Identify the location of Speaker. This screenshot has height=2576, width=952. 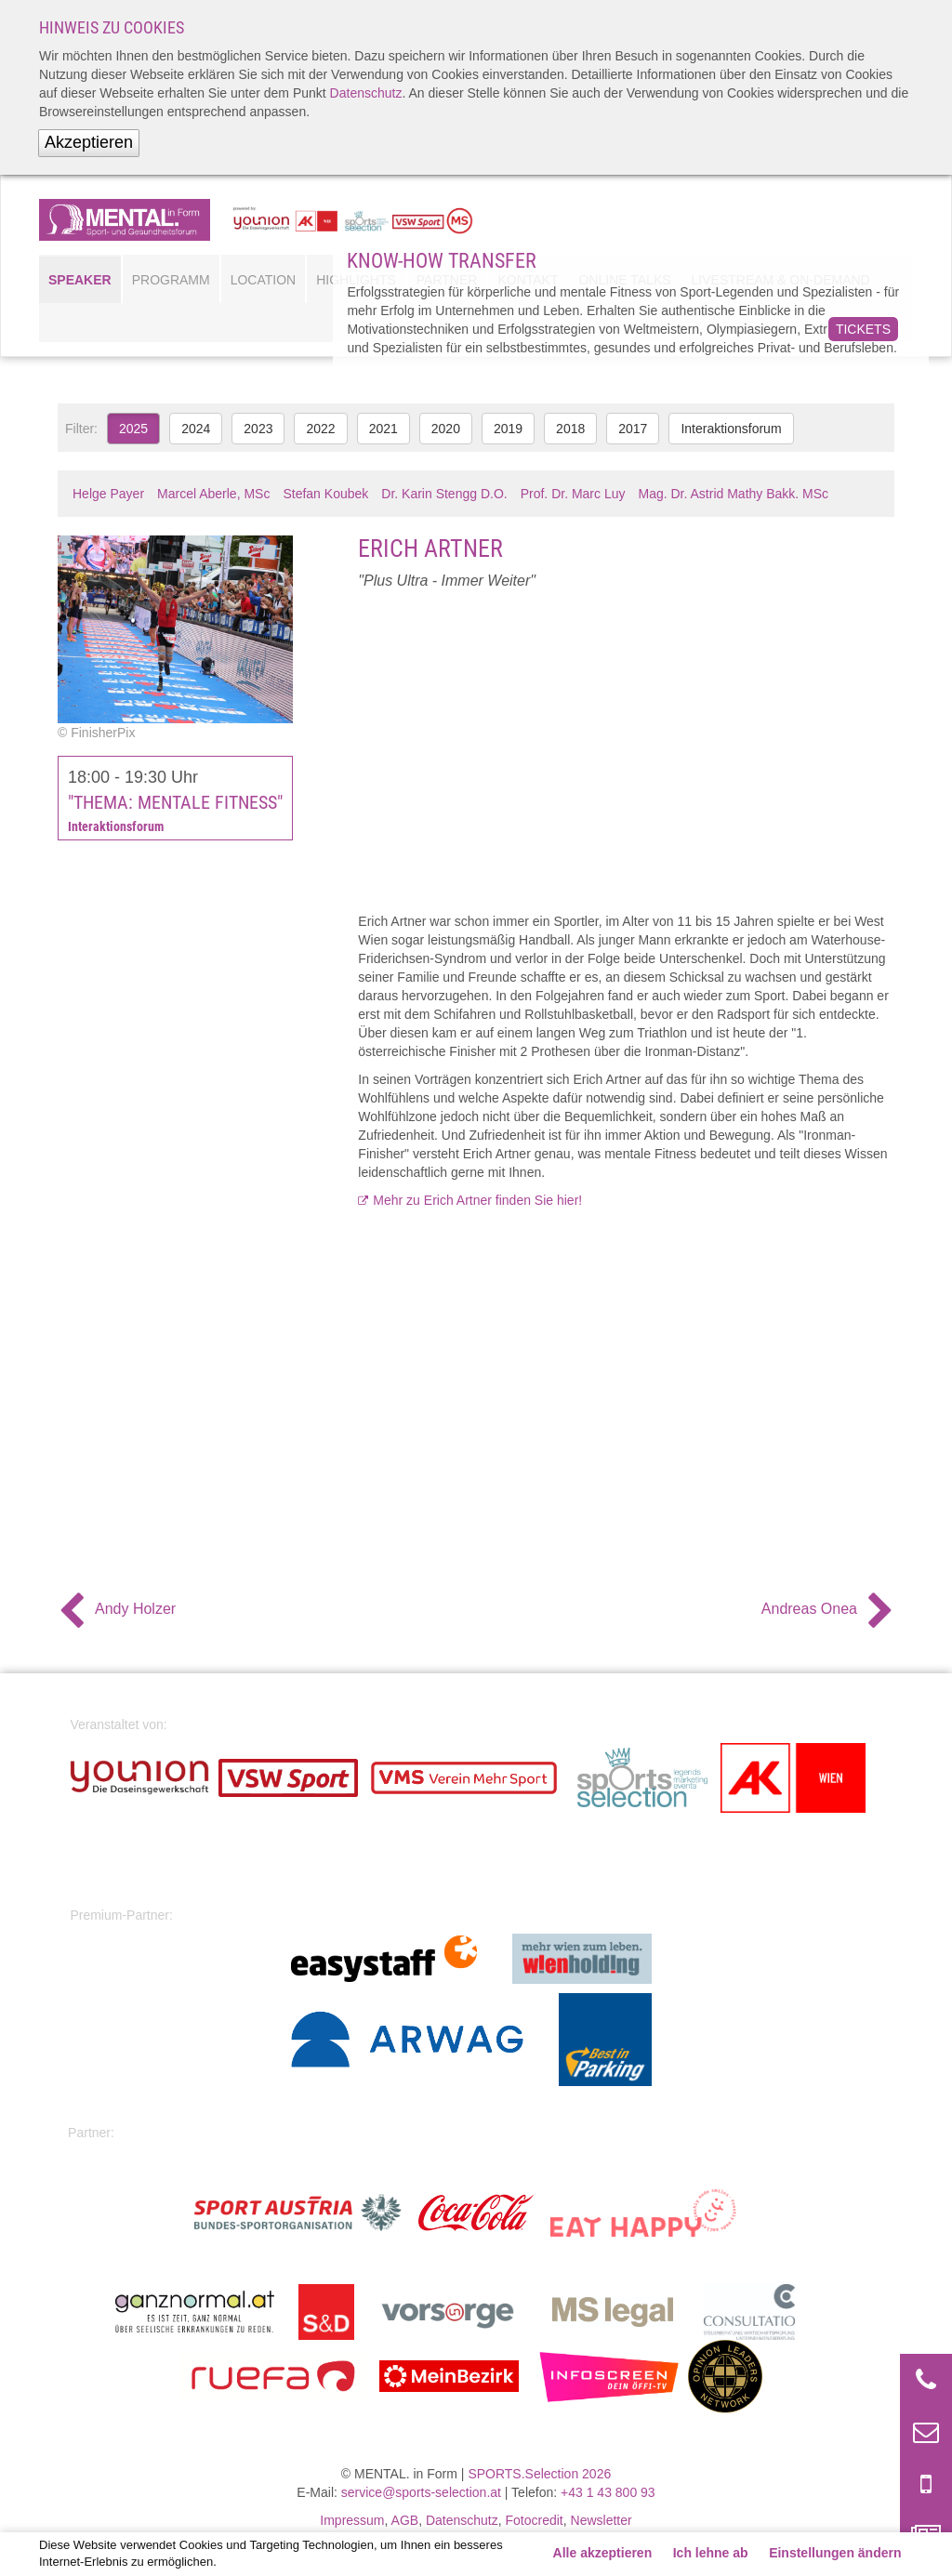
(80, 279).